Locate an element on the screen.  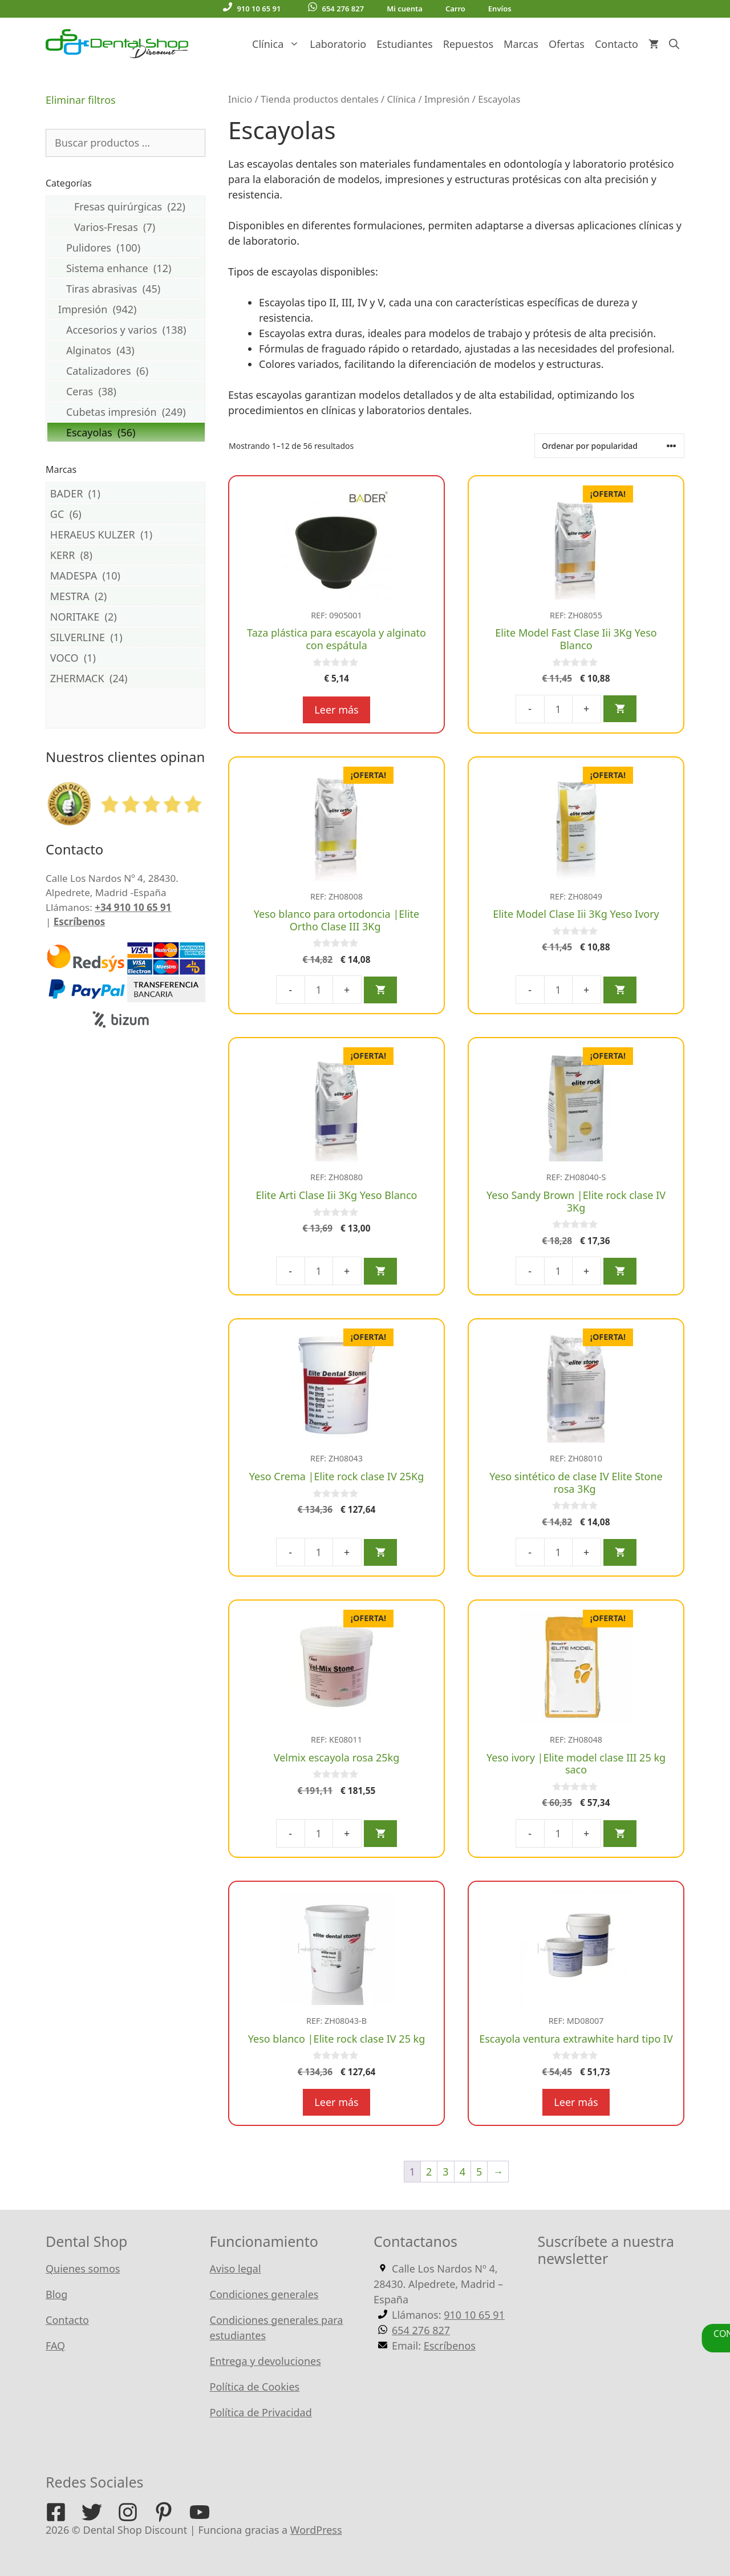
Escríbenos is located at coordinates (80, 921).